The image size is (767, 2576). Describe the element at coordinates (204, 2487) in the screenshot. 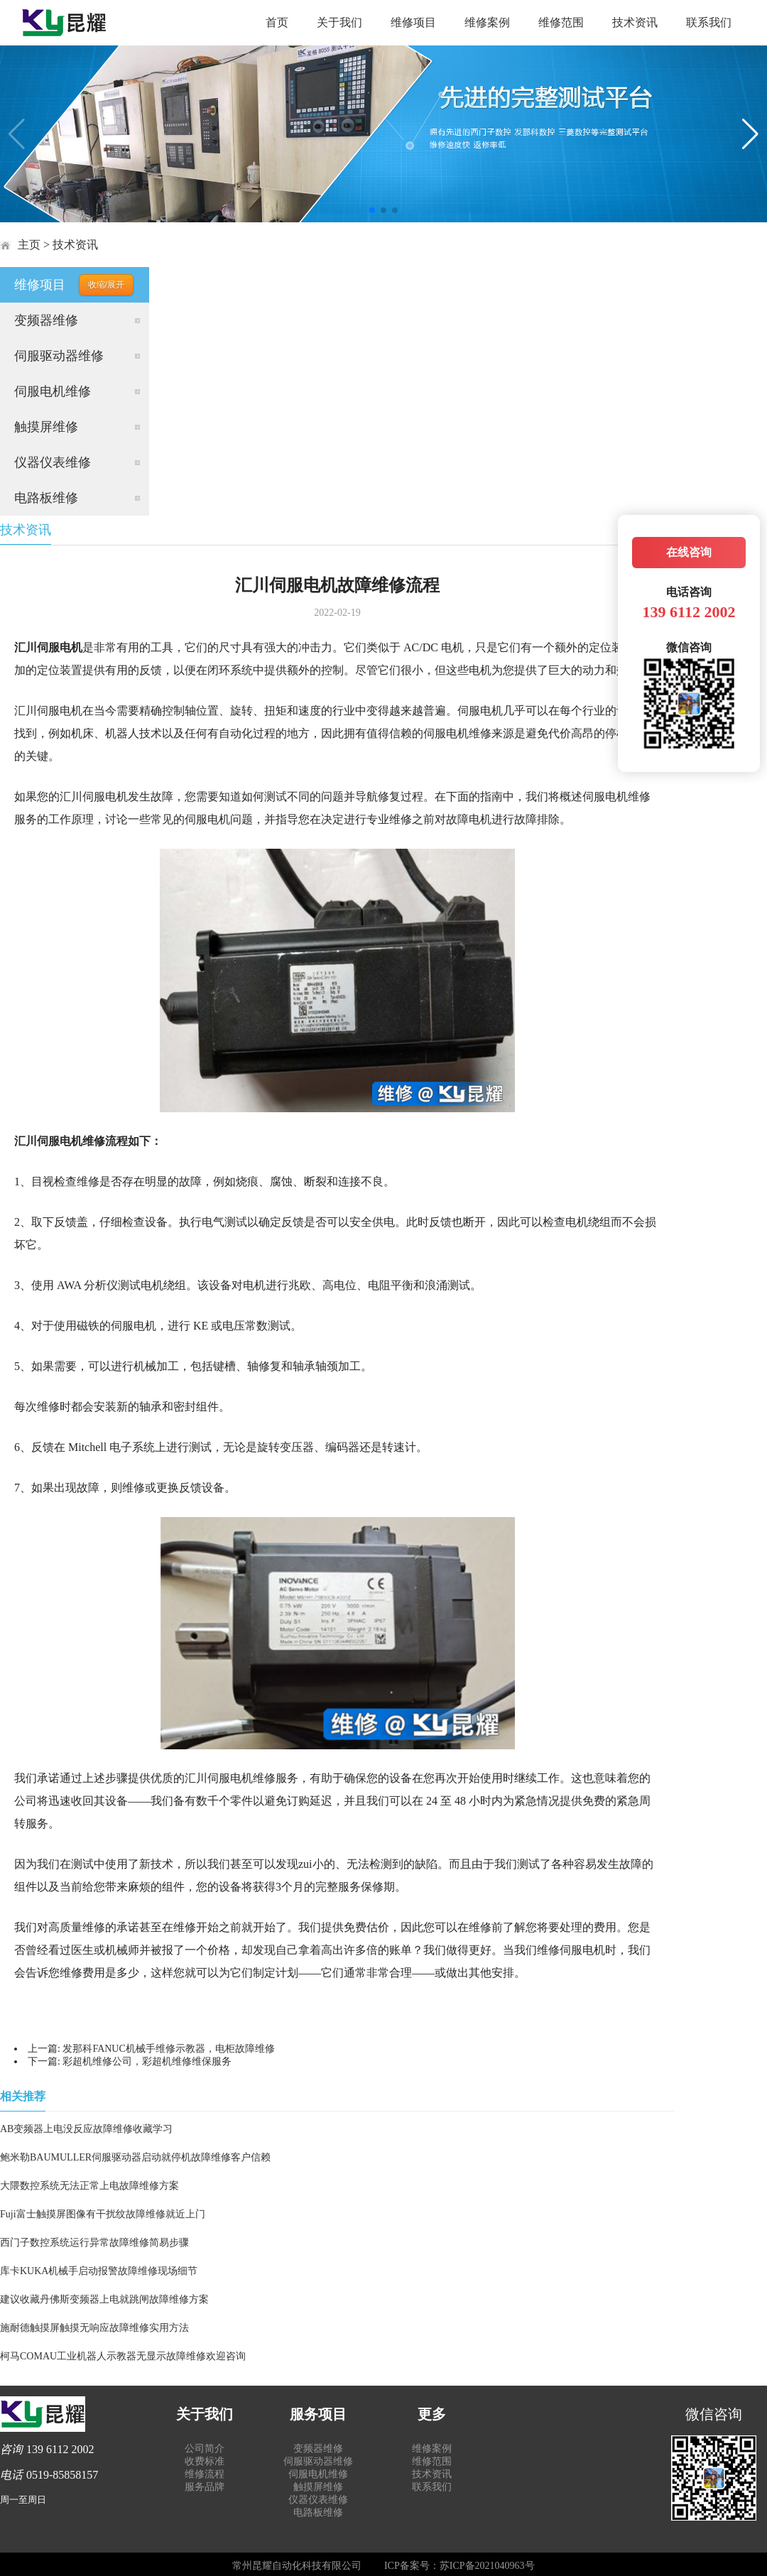

I see `服务品牌` at that location.